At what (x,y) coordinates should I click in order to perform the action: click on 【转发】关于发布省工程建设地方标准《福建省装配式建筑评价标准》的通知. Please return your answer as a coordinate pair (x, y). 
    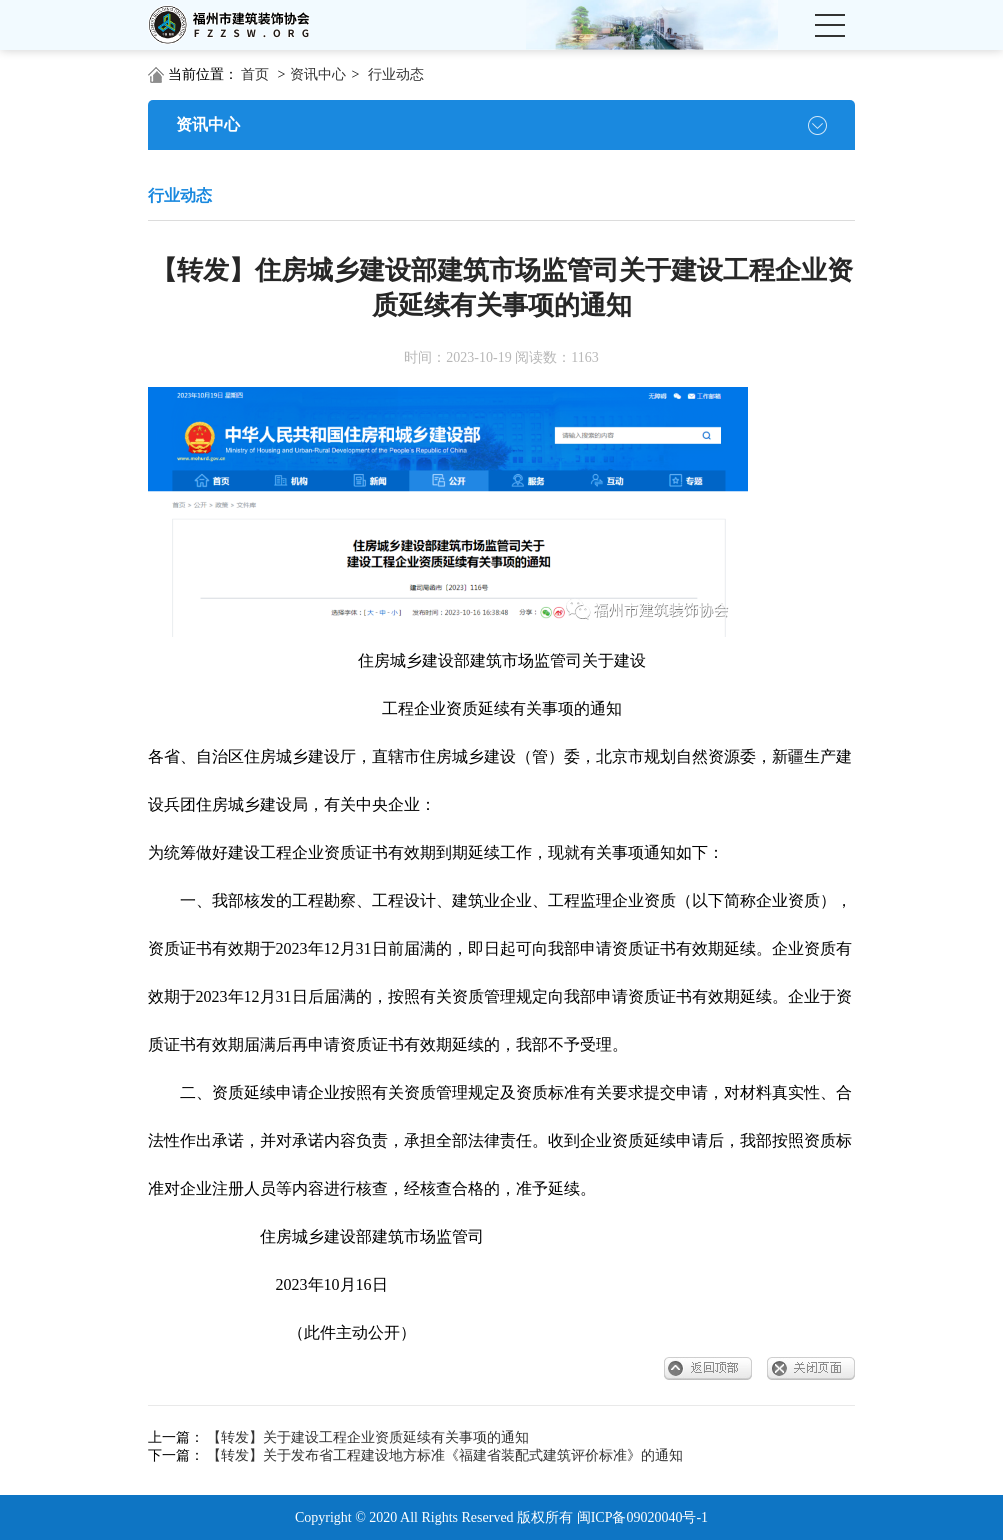
    Looking at the image, I should click on (445, 1455).